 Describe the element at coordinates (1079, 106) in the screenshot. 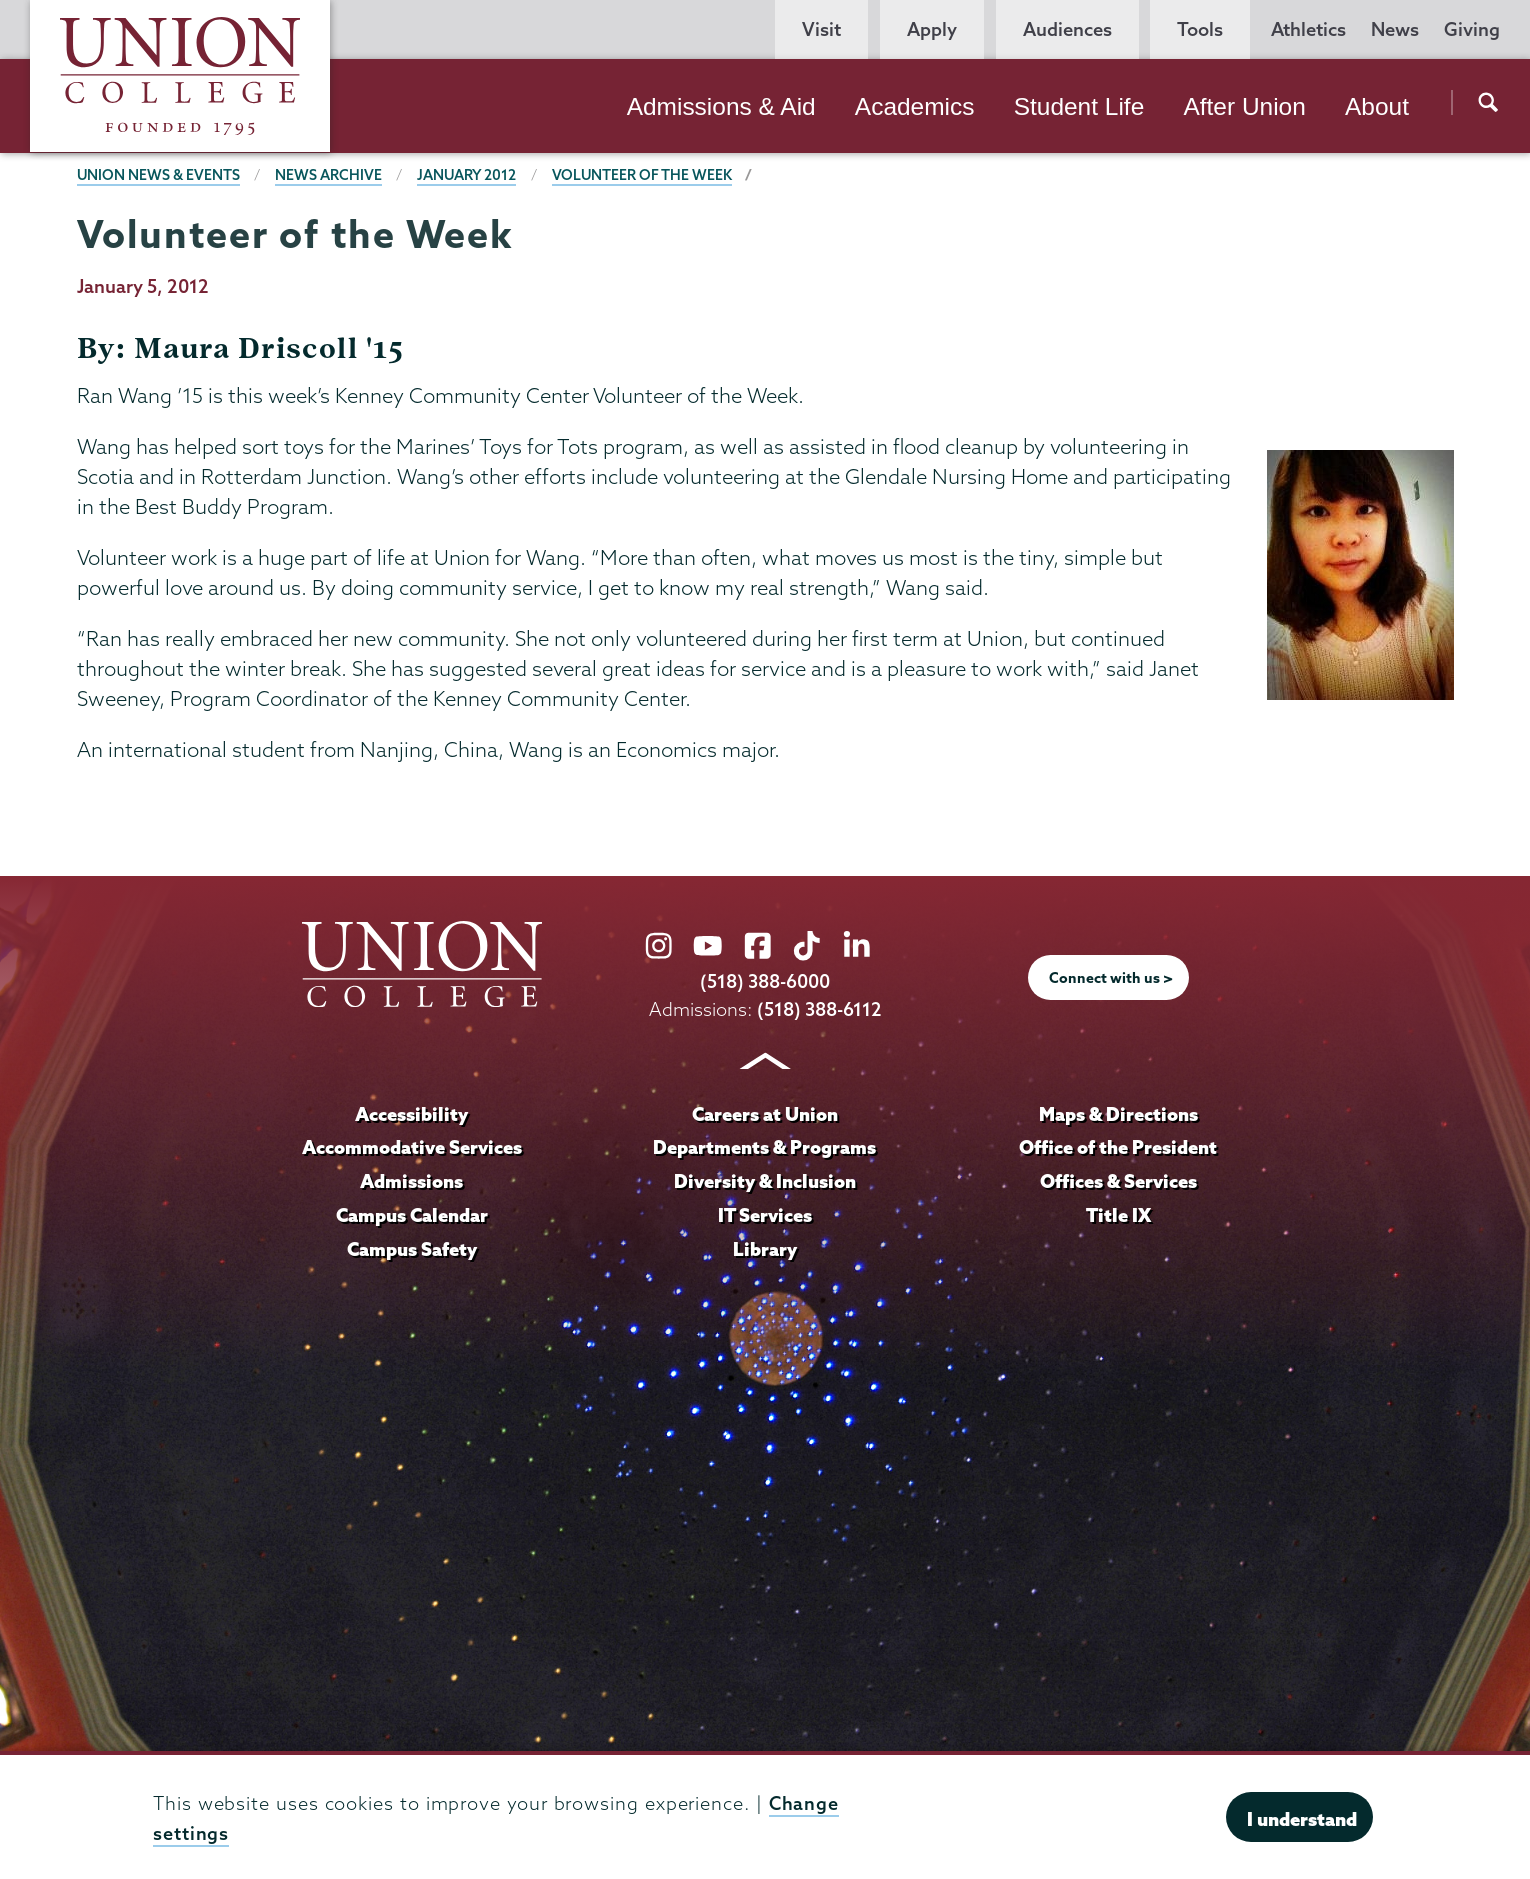

I see `Student Life` at that location.